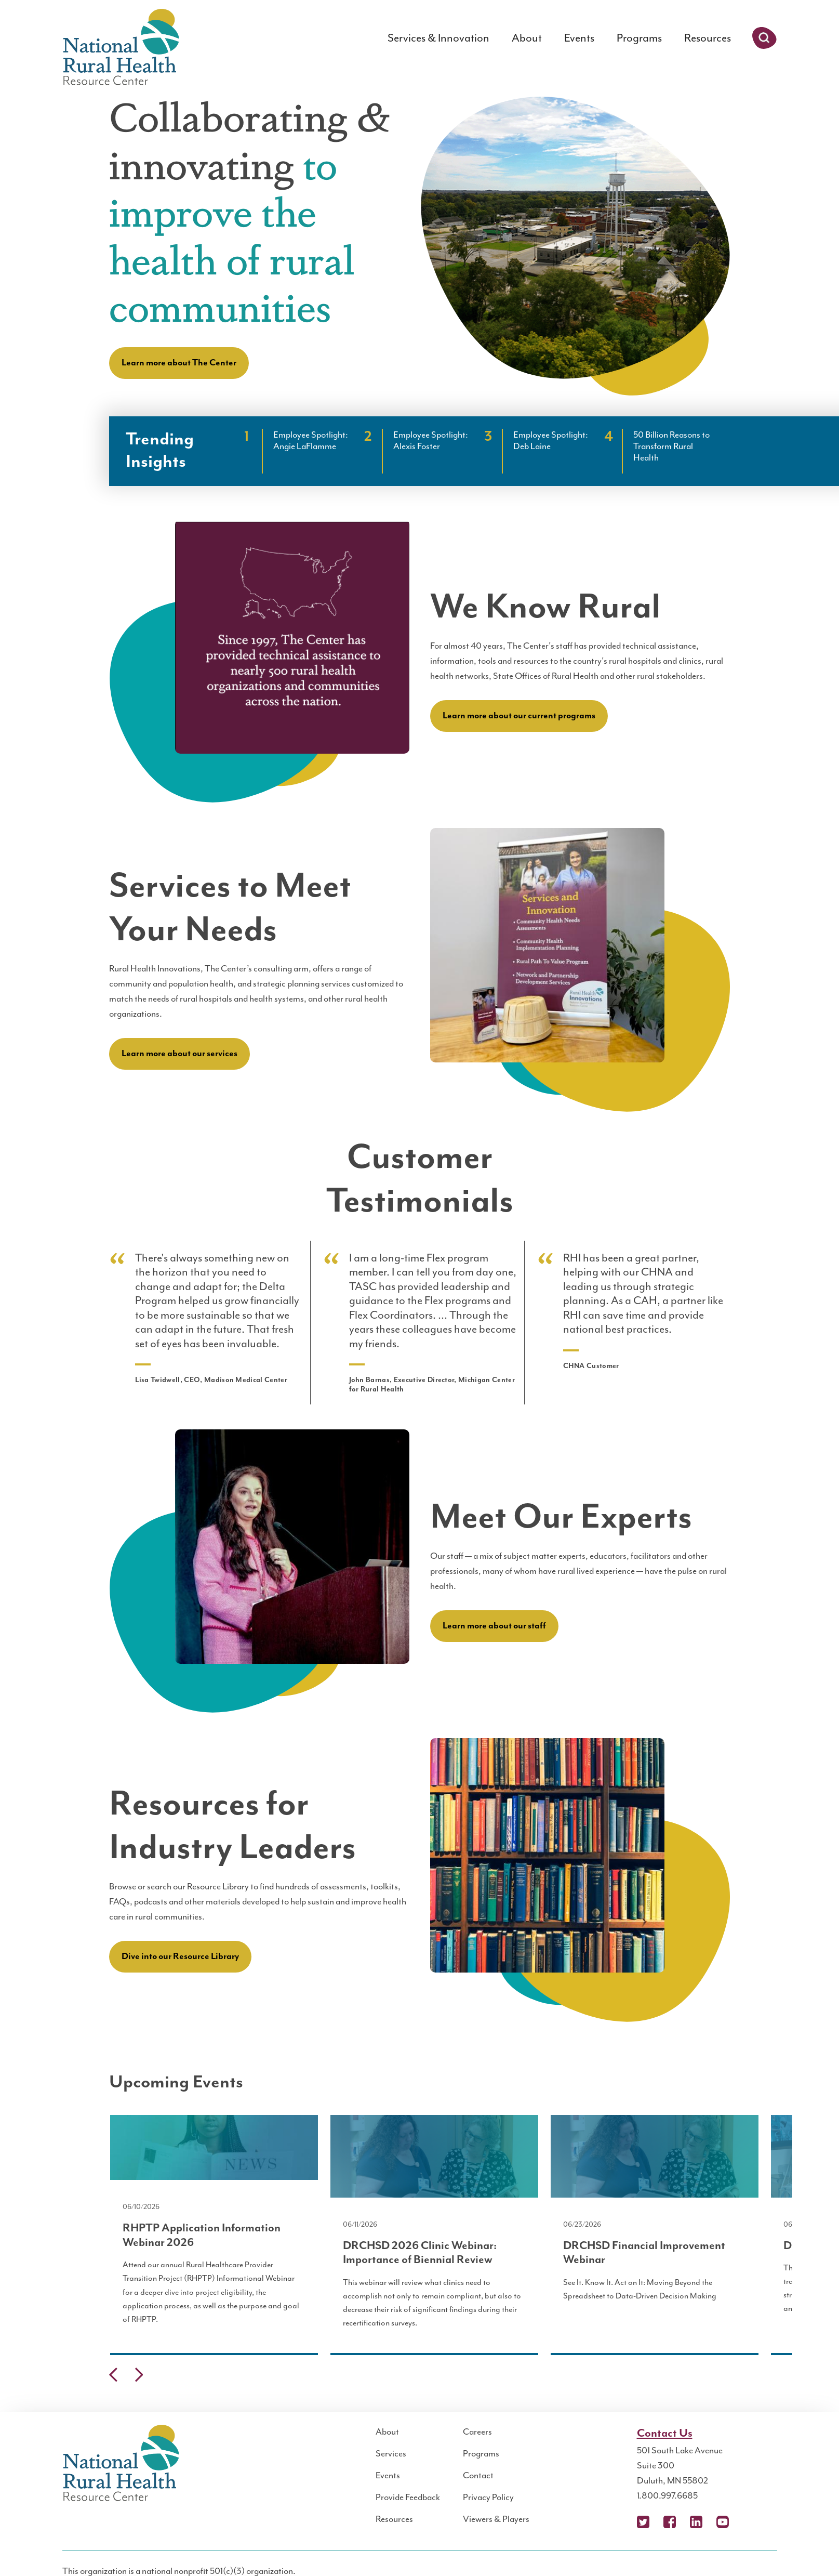 The width and height of the screenshot is (839, 2576). I want to click on Services, so click(391, 2453).